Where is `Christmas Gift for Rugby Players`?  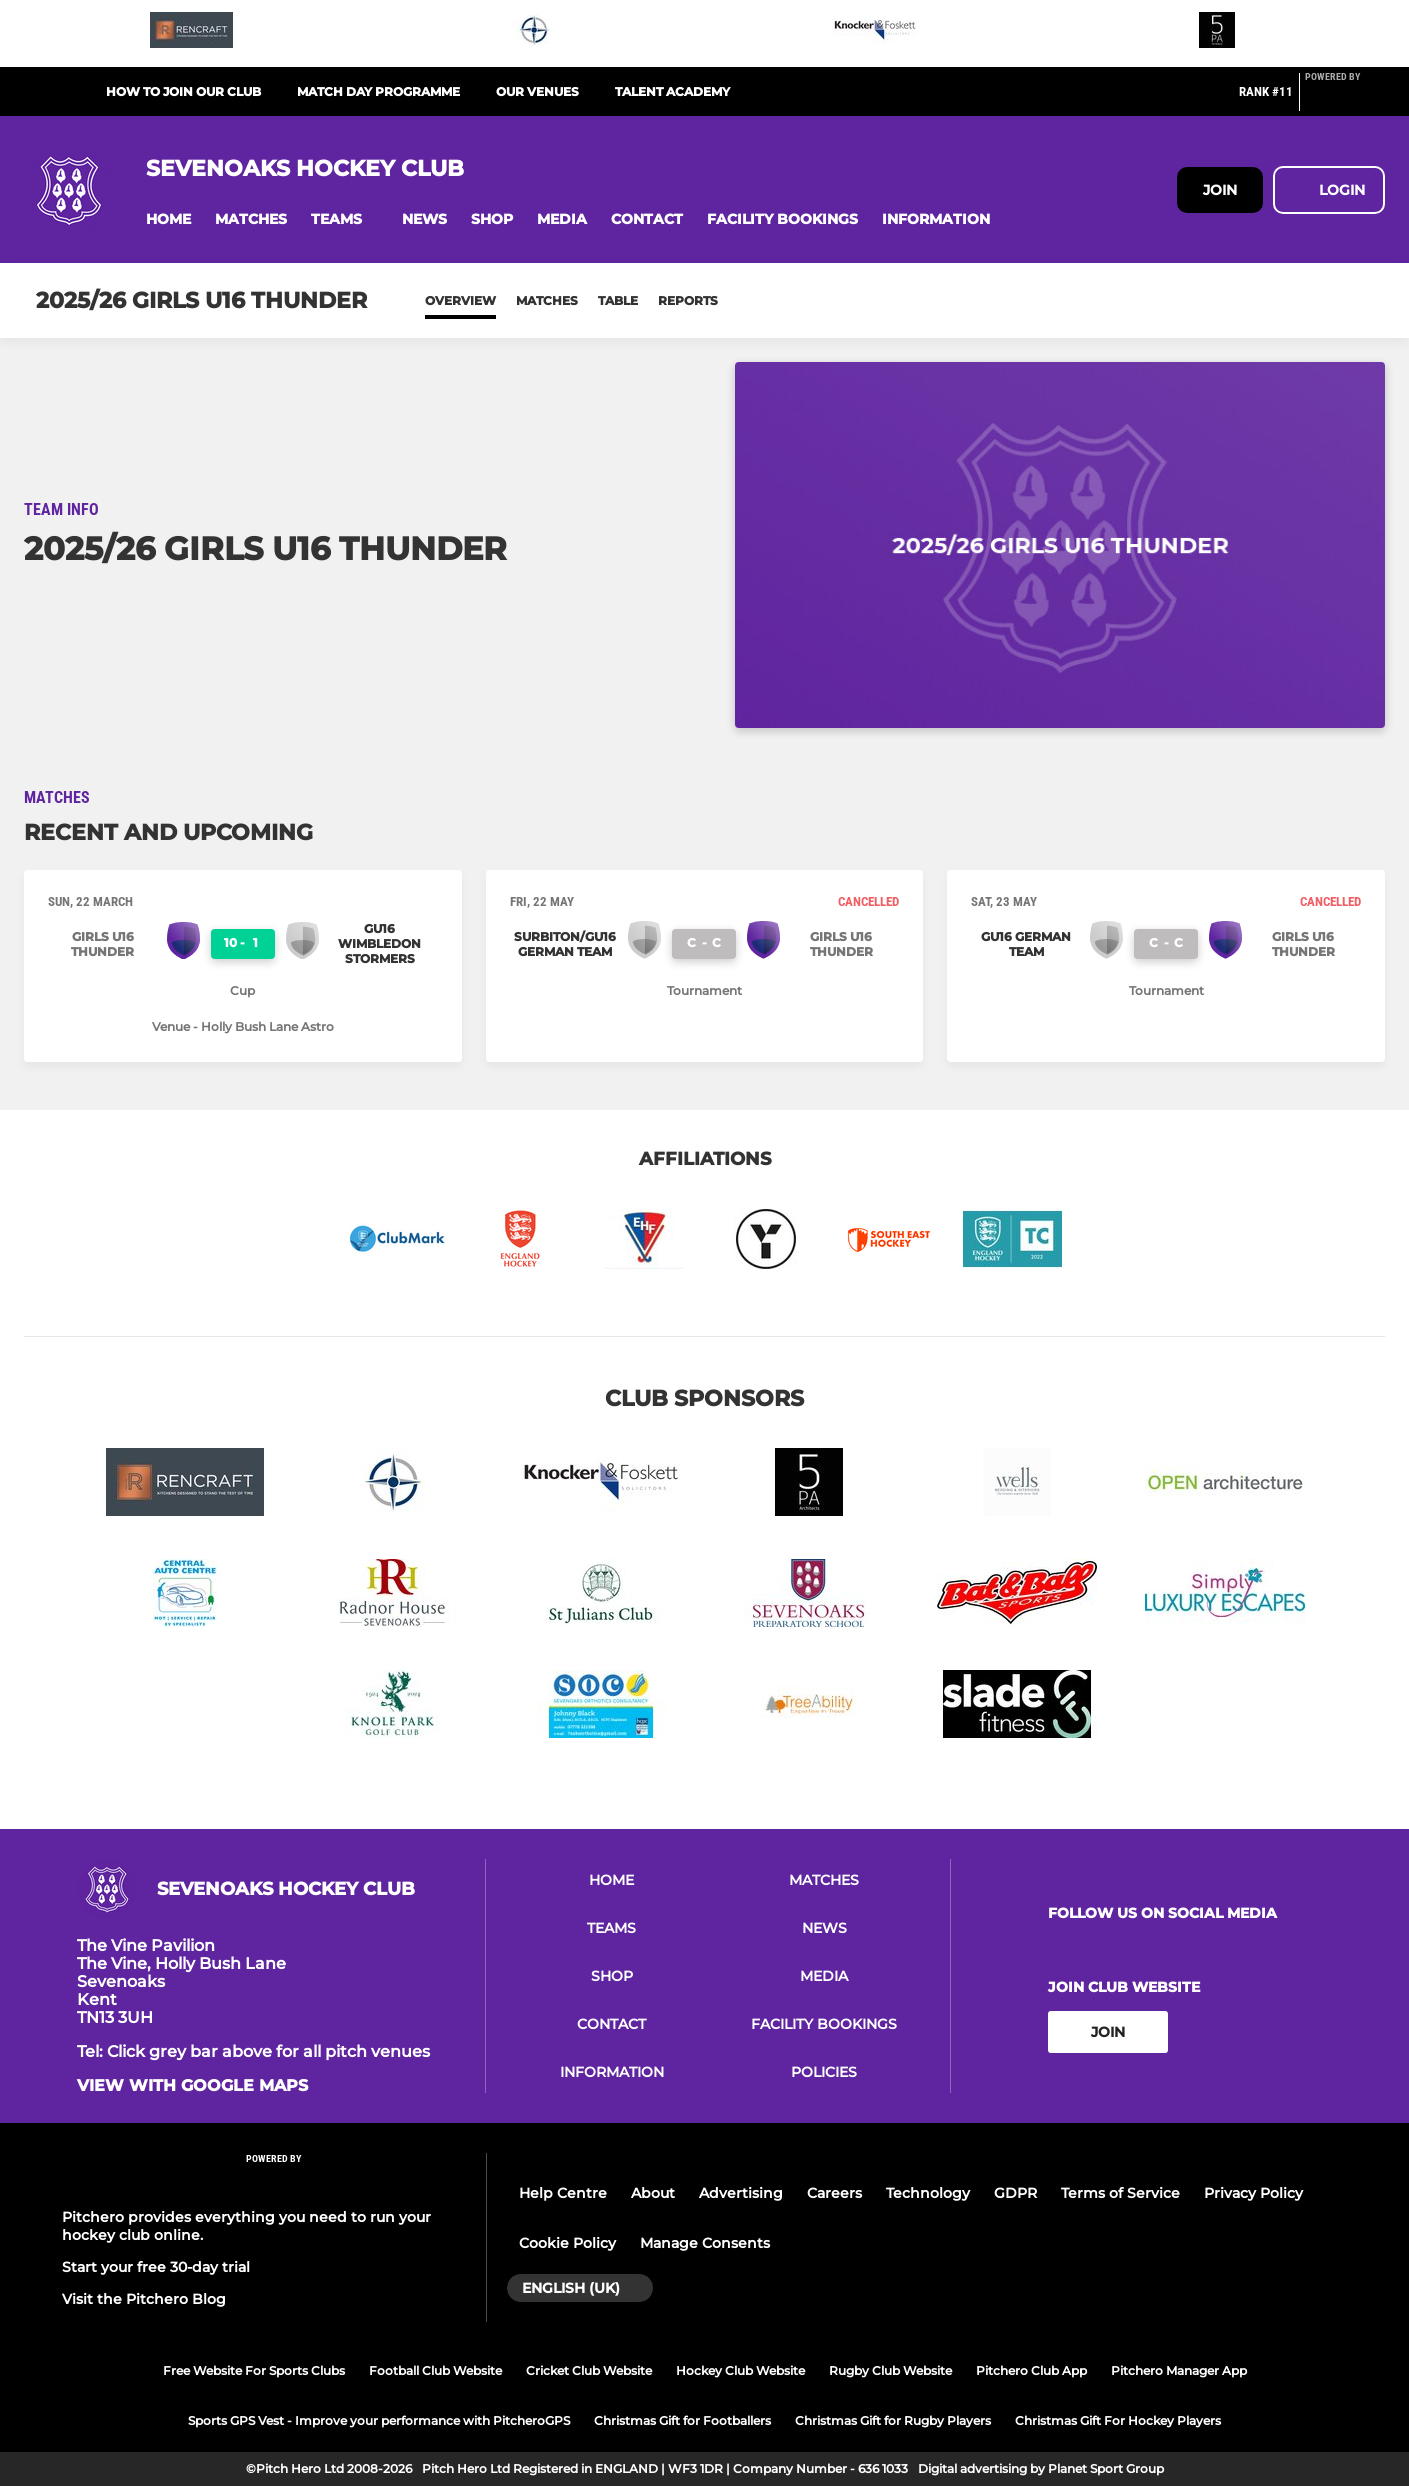 Christmas Gift for Rugby Players is located at coordinates (893, 2420).